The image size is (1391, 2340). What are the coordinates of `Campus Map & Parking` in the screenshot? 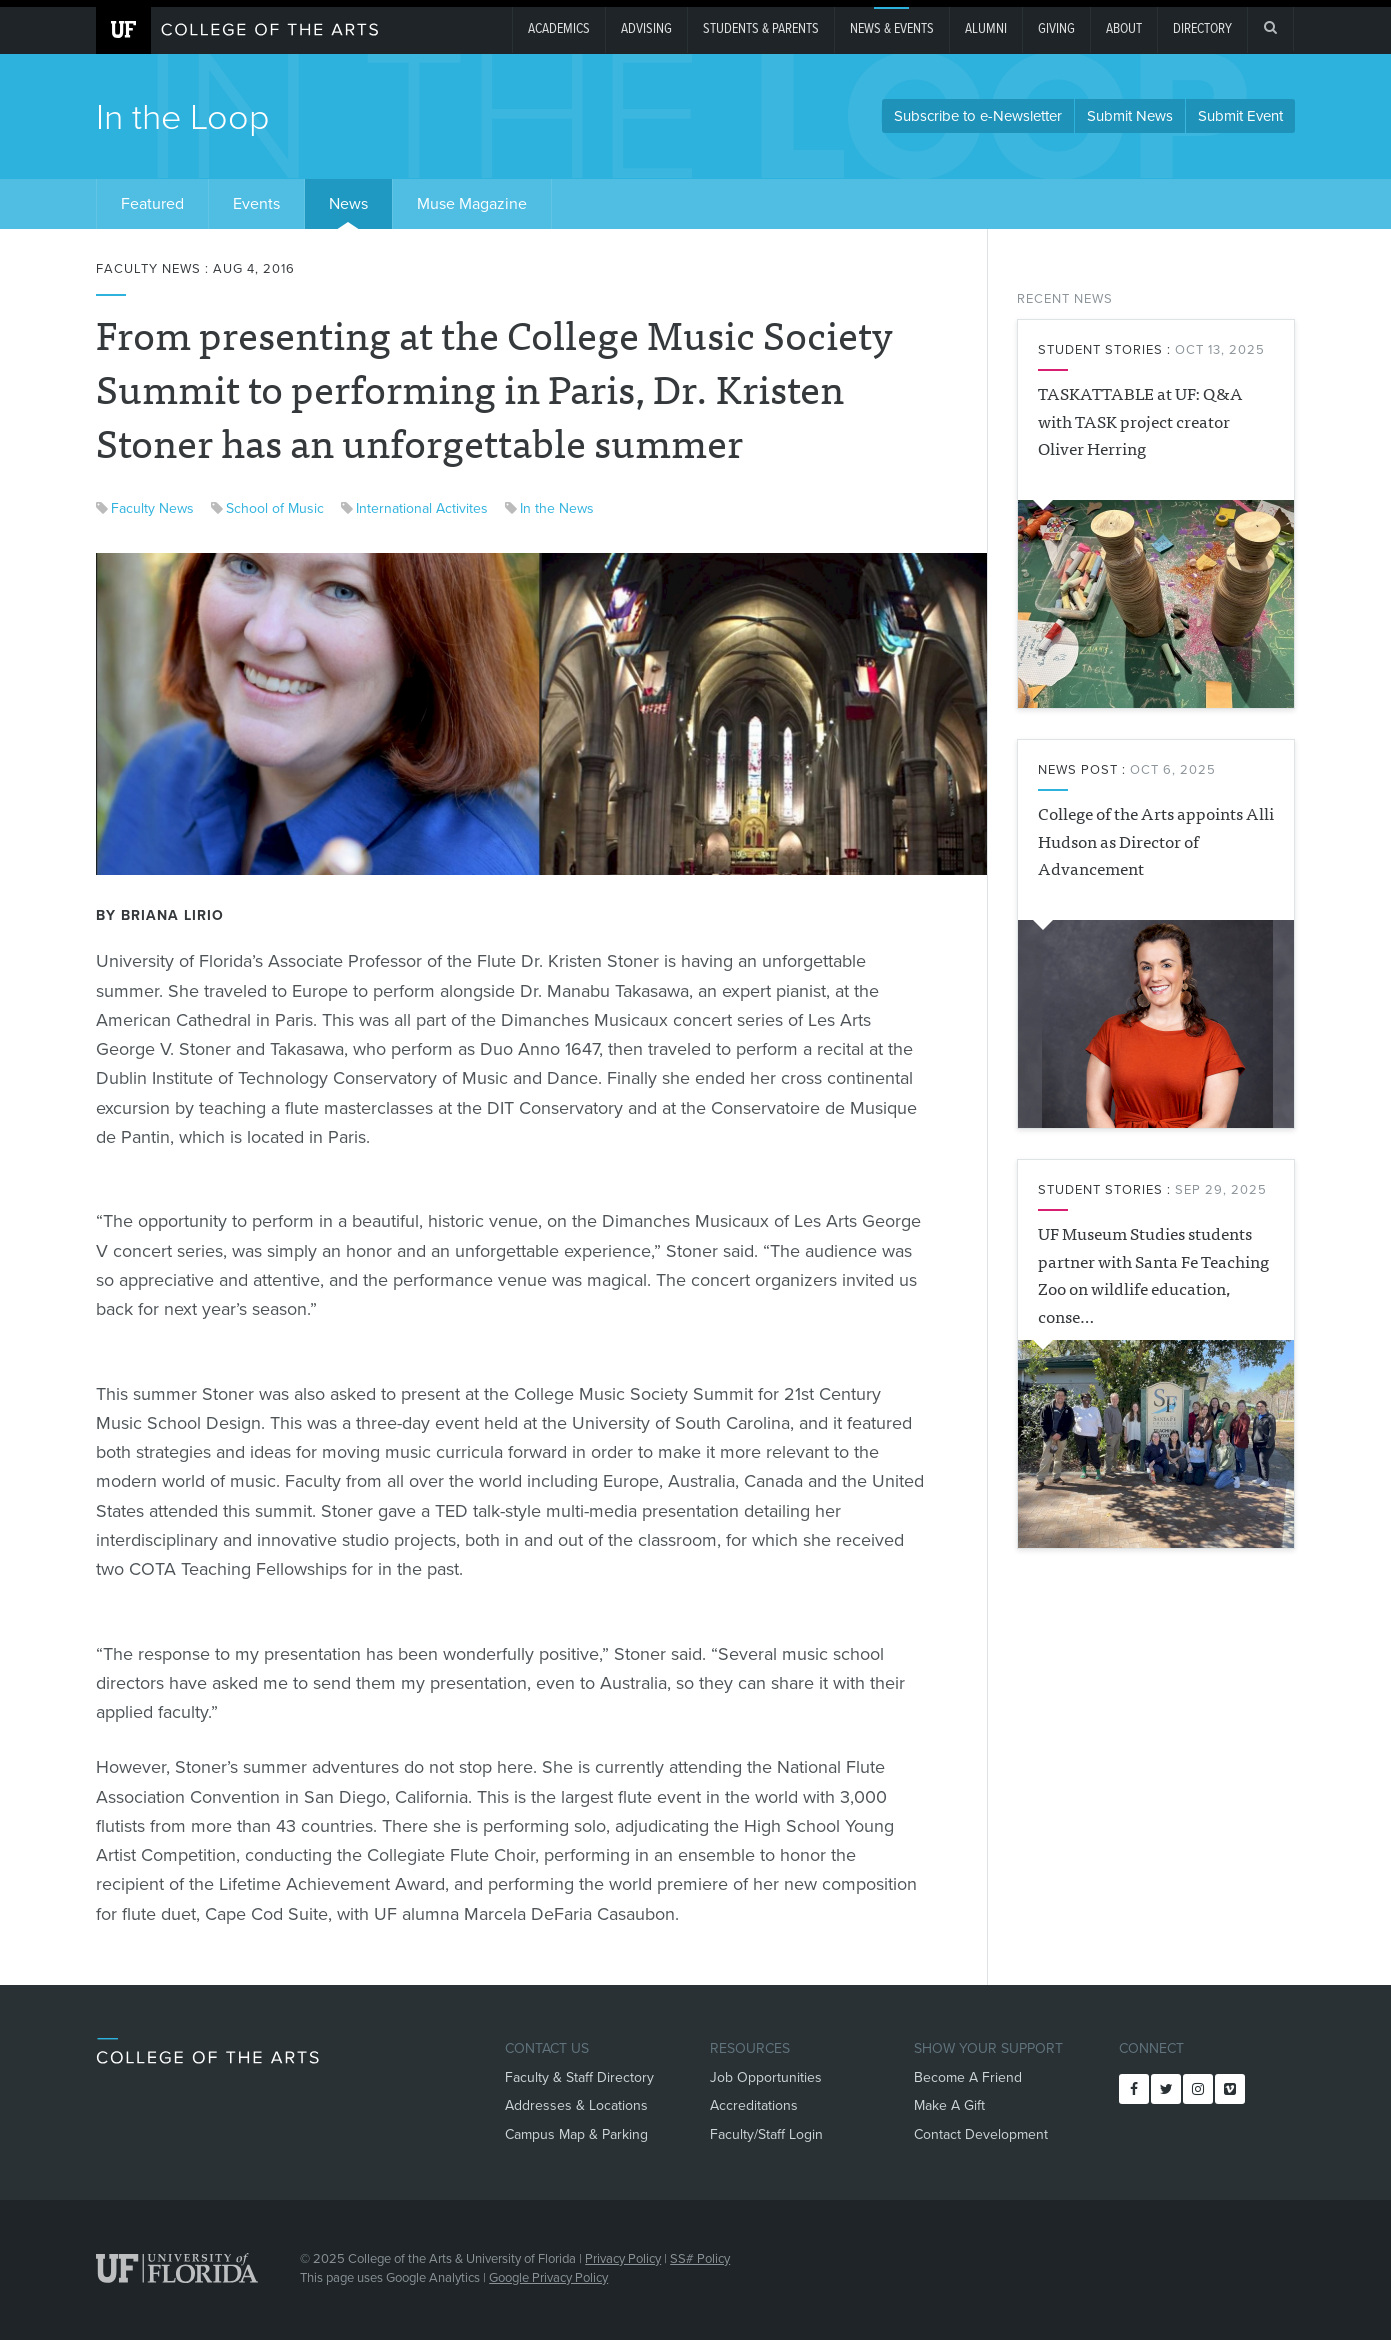 It's located at (576, 2134).